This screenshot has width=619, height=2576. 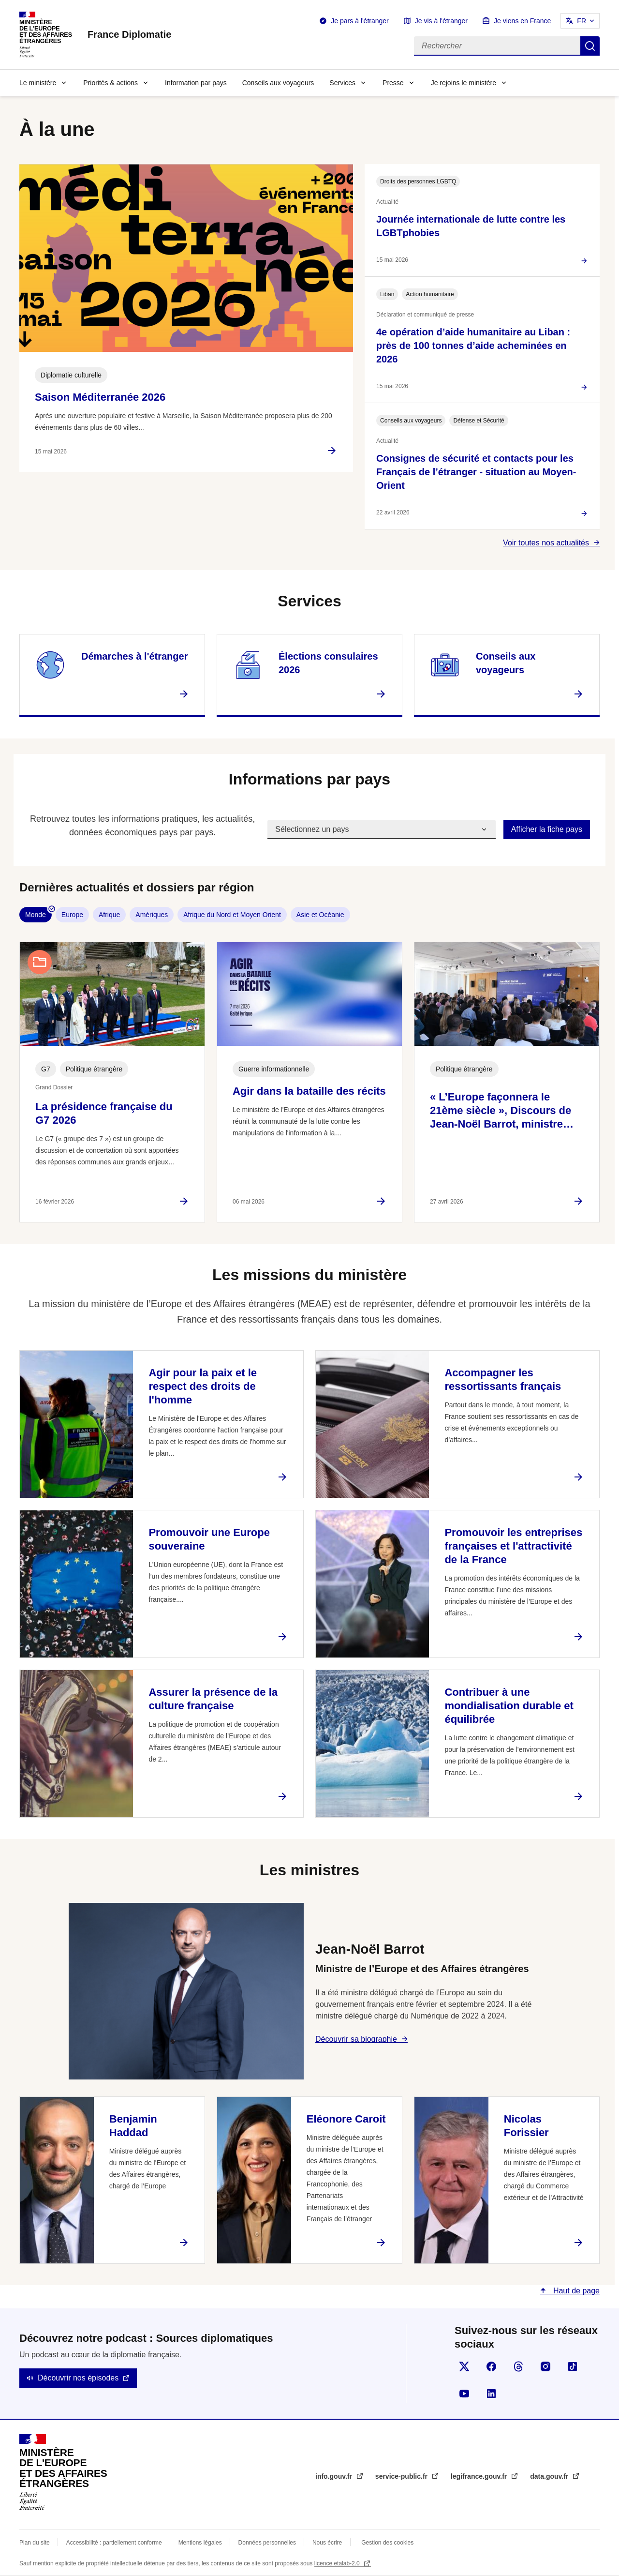 I want to click on Rechercher, so click(x=590, y=46).